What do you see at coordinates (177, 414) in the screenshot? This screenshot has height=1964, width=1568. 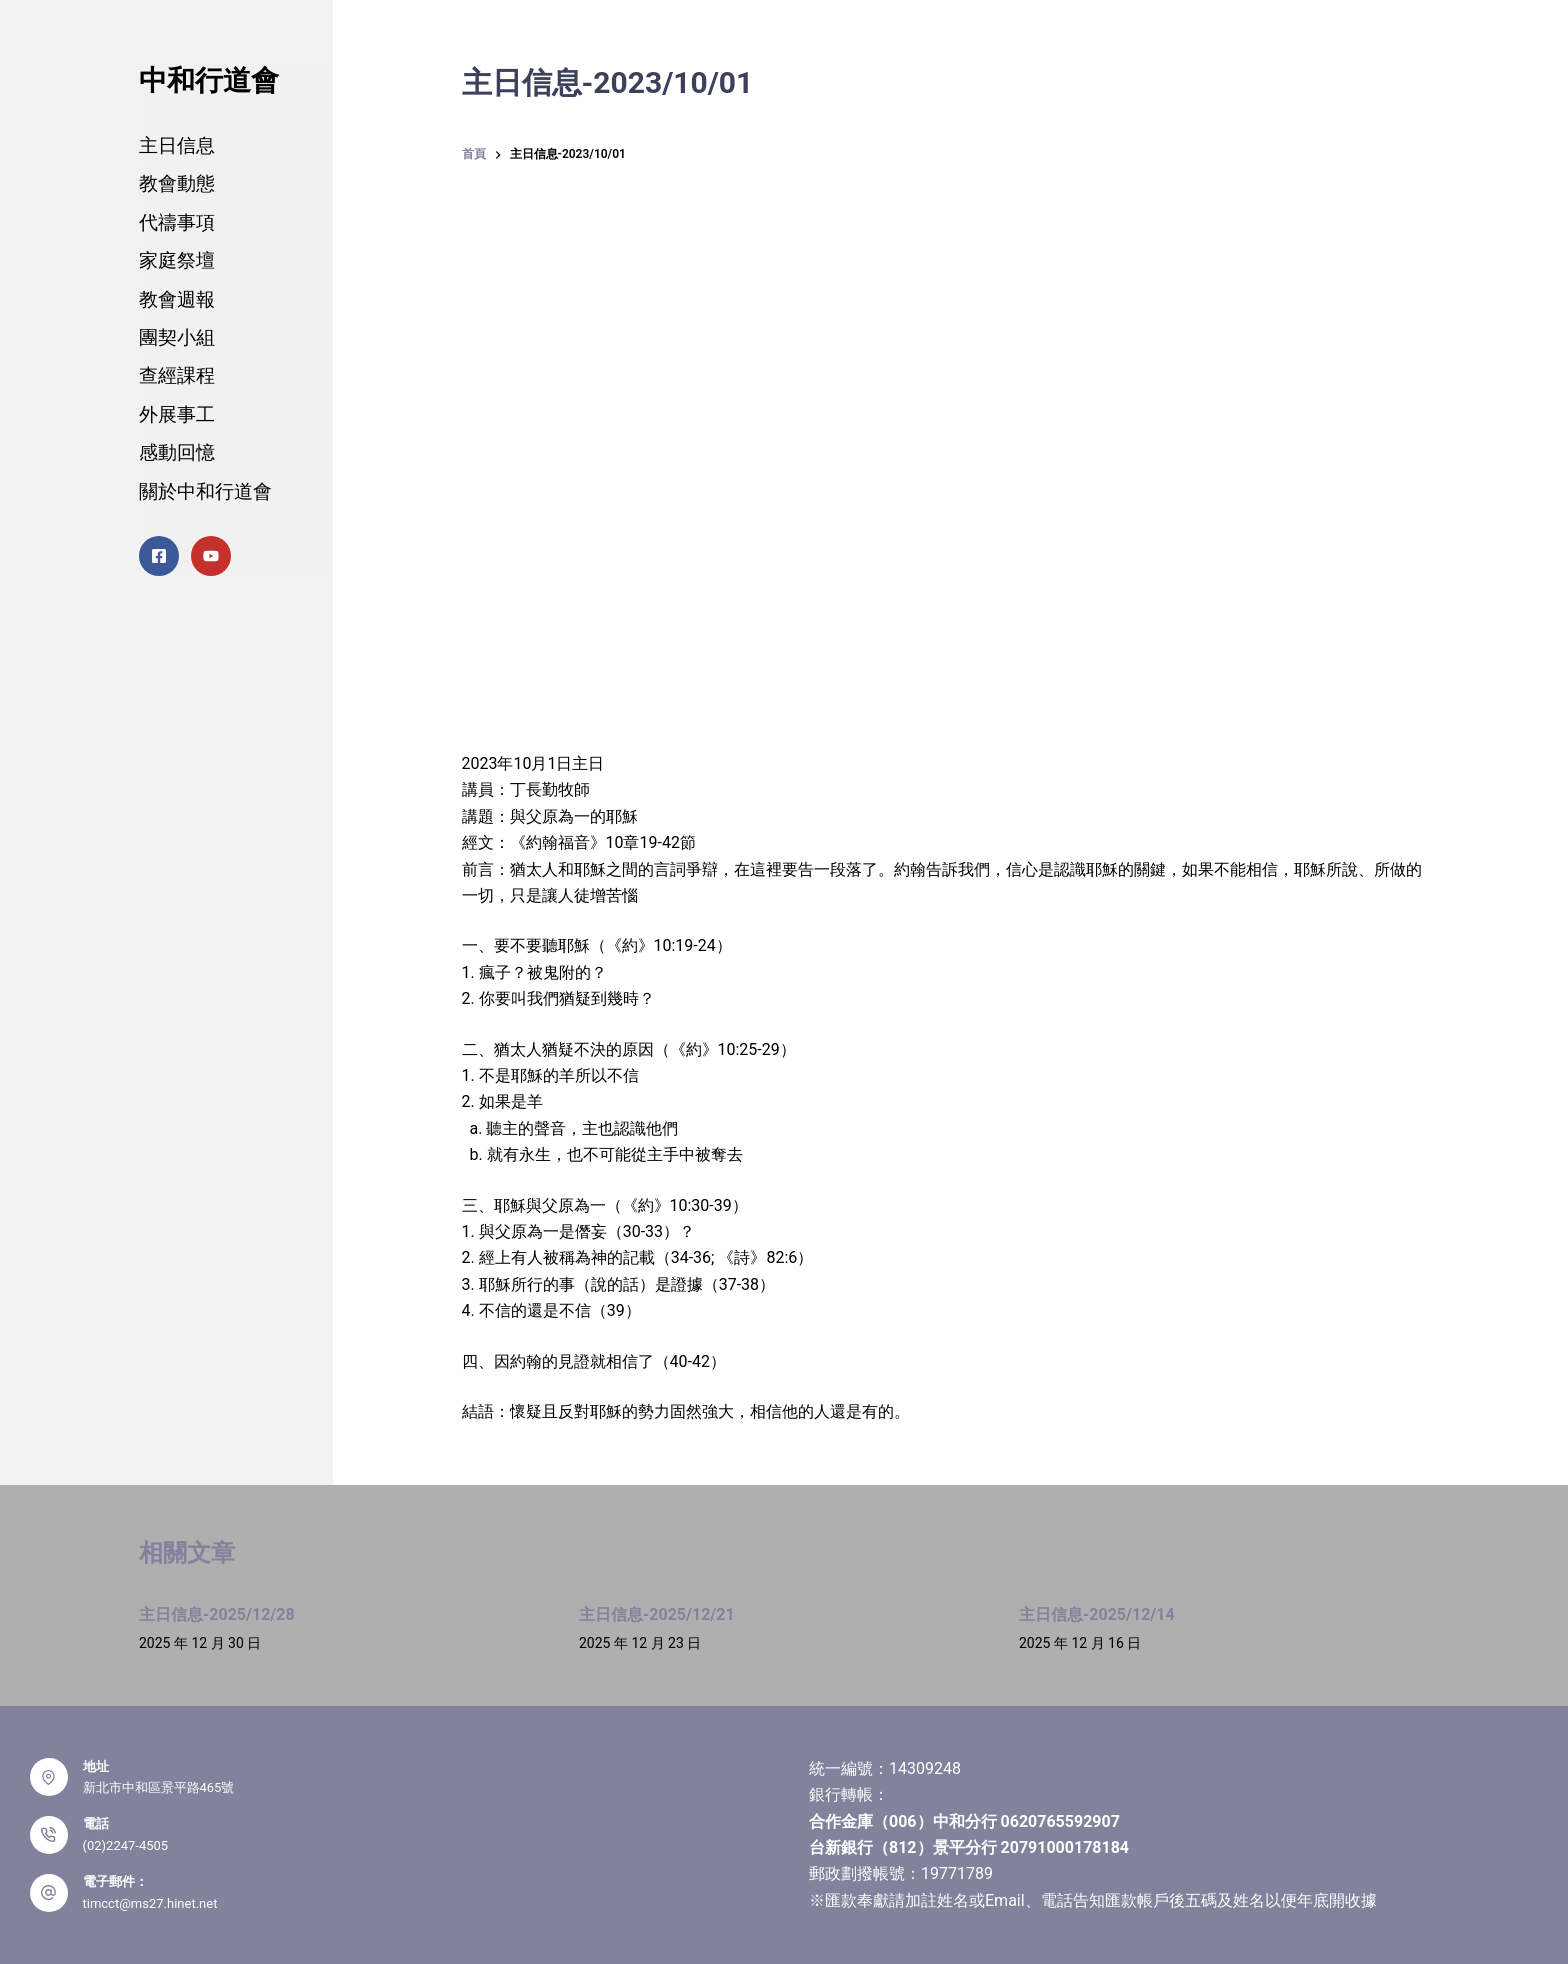 I see `外展事工` at bounding box center [177, 414].